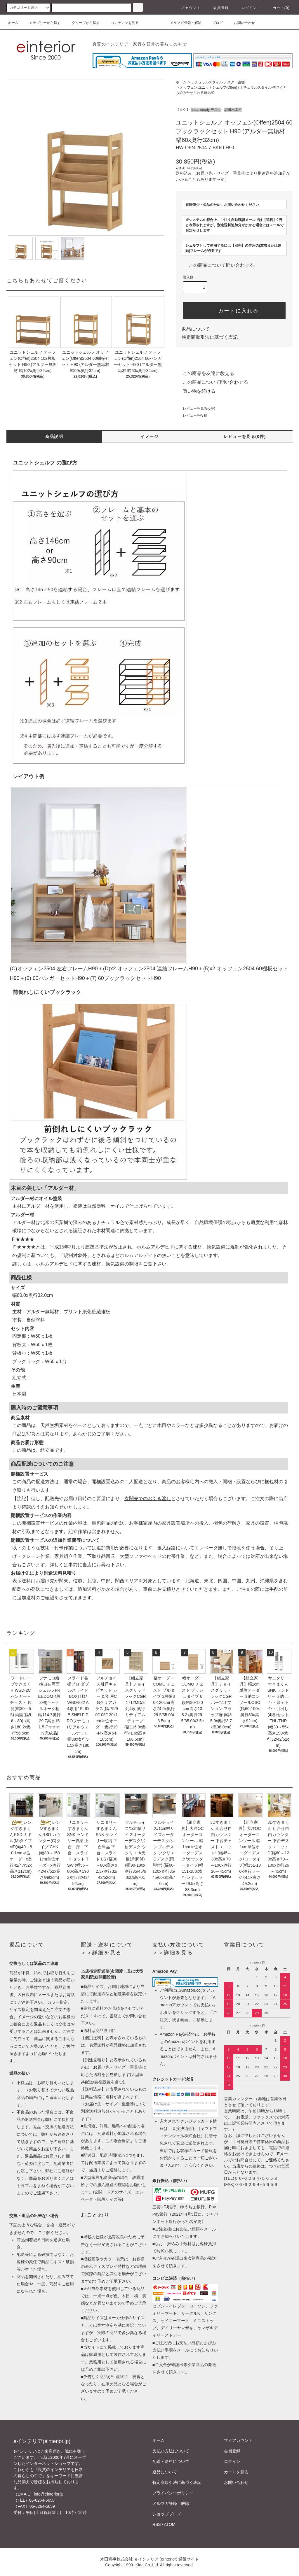 The height and width of the screenshot is (2576, 299). What do you see at coordinates (187, 8) in the screenshot?
I see `アカウント` at bounding box center [187, 8].